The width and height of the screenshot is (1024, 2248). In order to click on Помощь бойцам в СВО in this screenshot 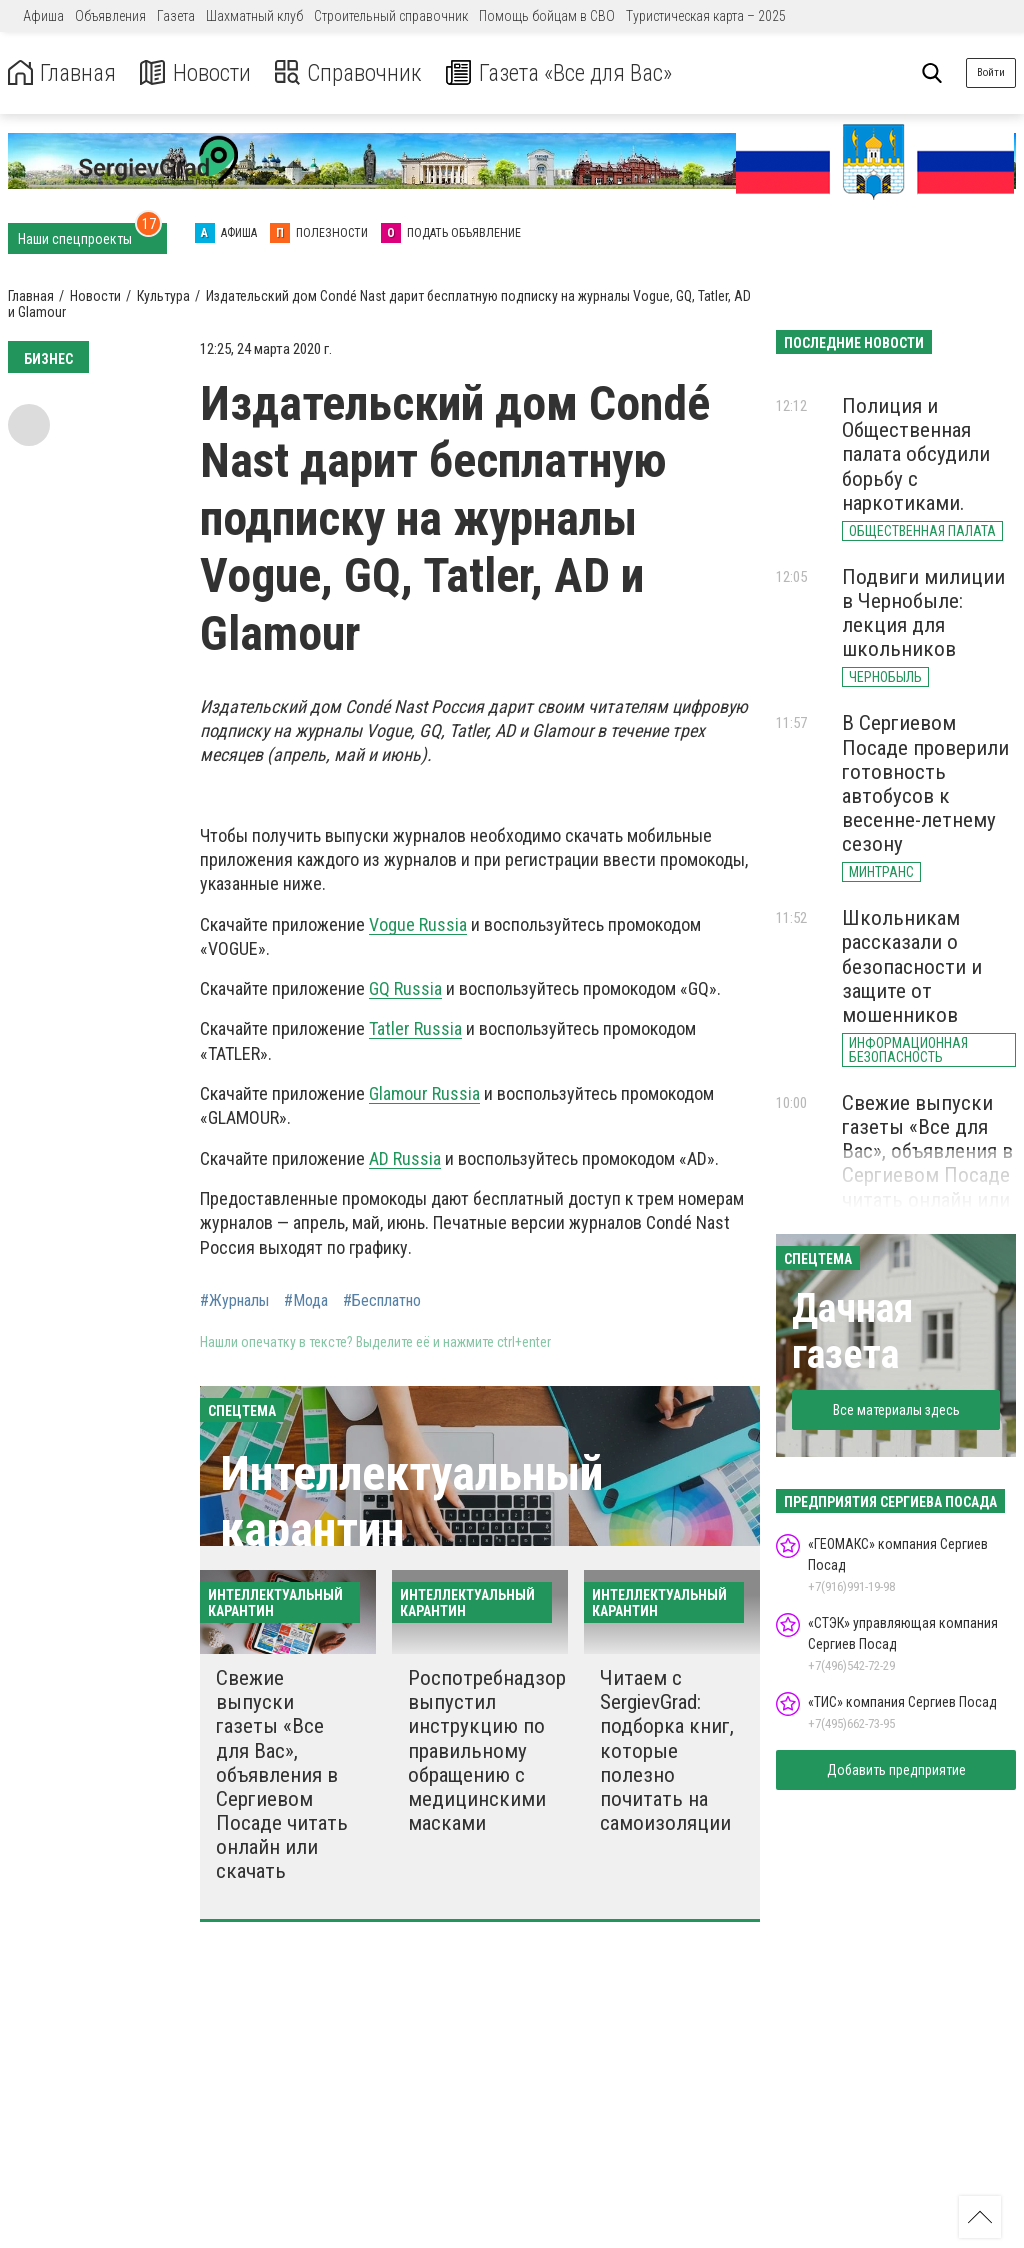, I will do `click(547, 16)`.